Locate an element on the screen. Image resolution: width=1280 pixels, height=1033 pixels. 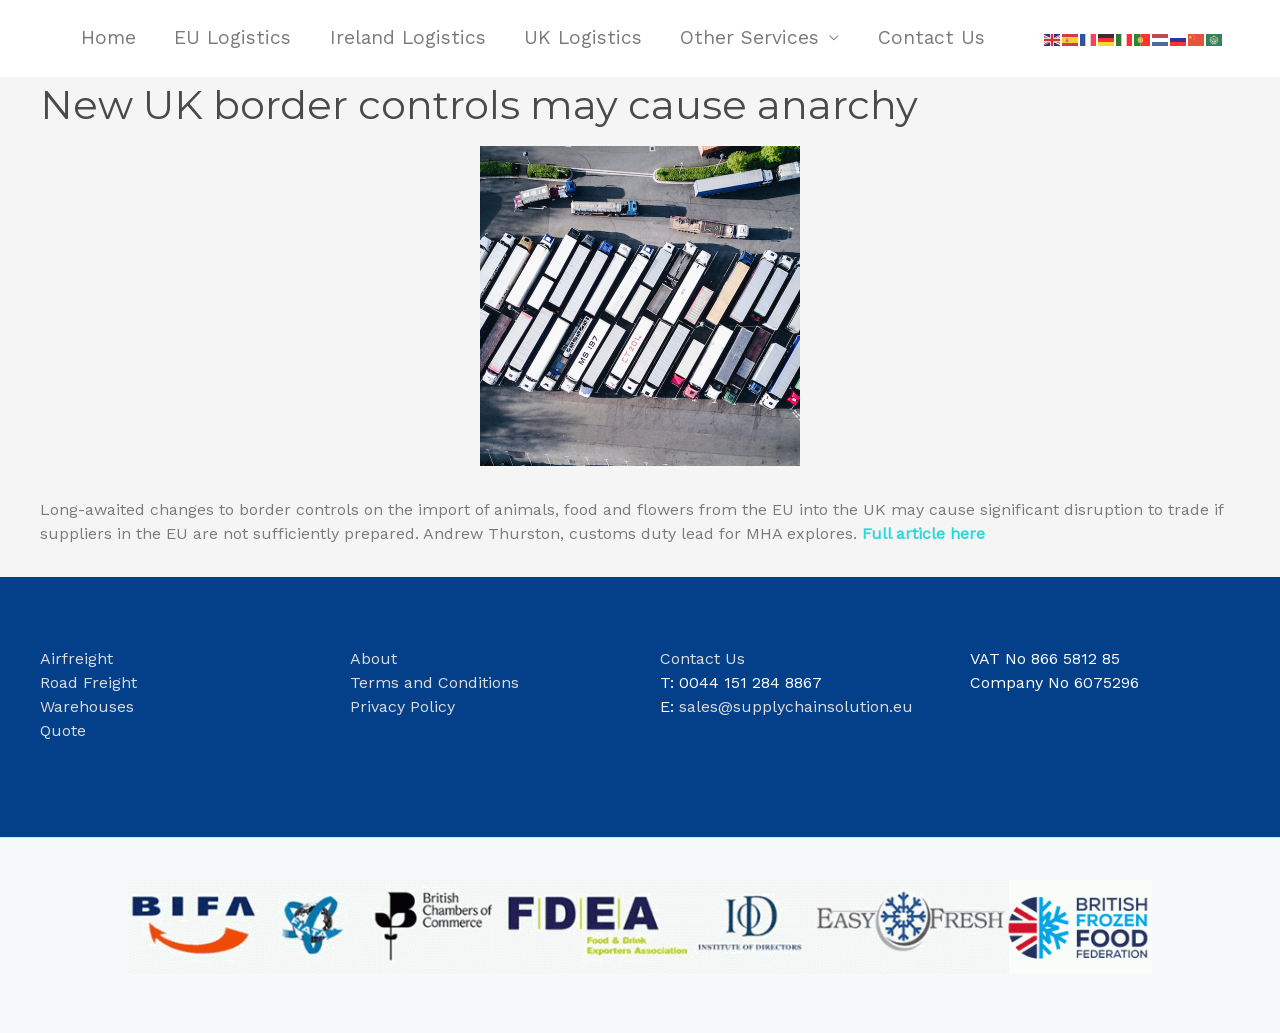
Road Freight is located at coordinates (88, 682).